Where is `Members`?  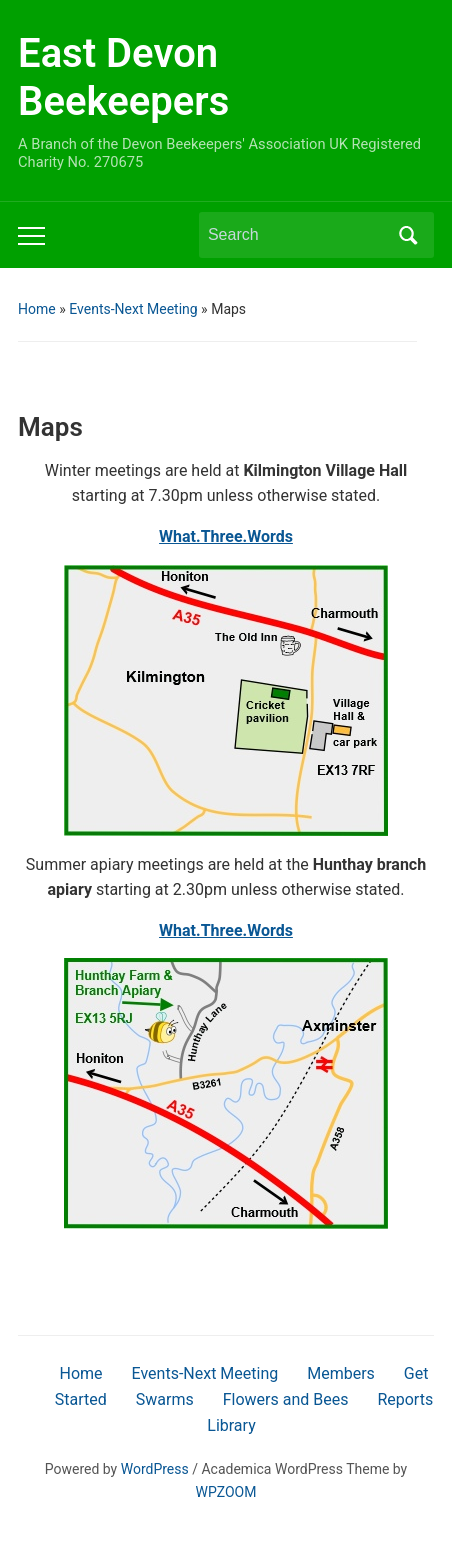 Members is located at coordinates (341, 1373).